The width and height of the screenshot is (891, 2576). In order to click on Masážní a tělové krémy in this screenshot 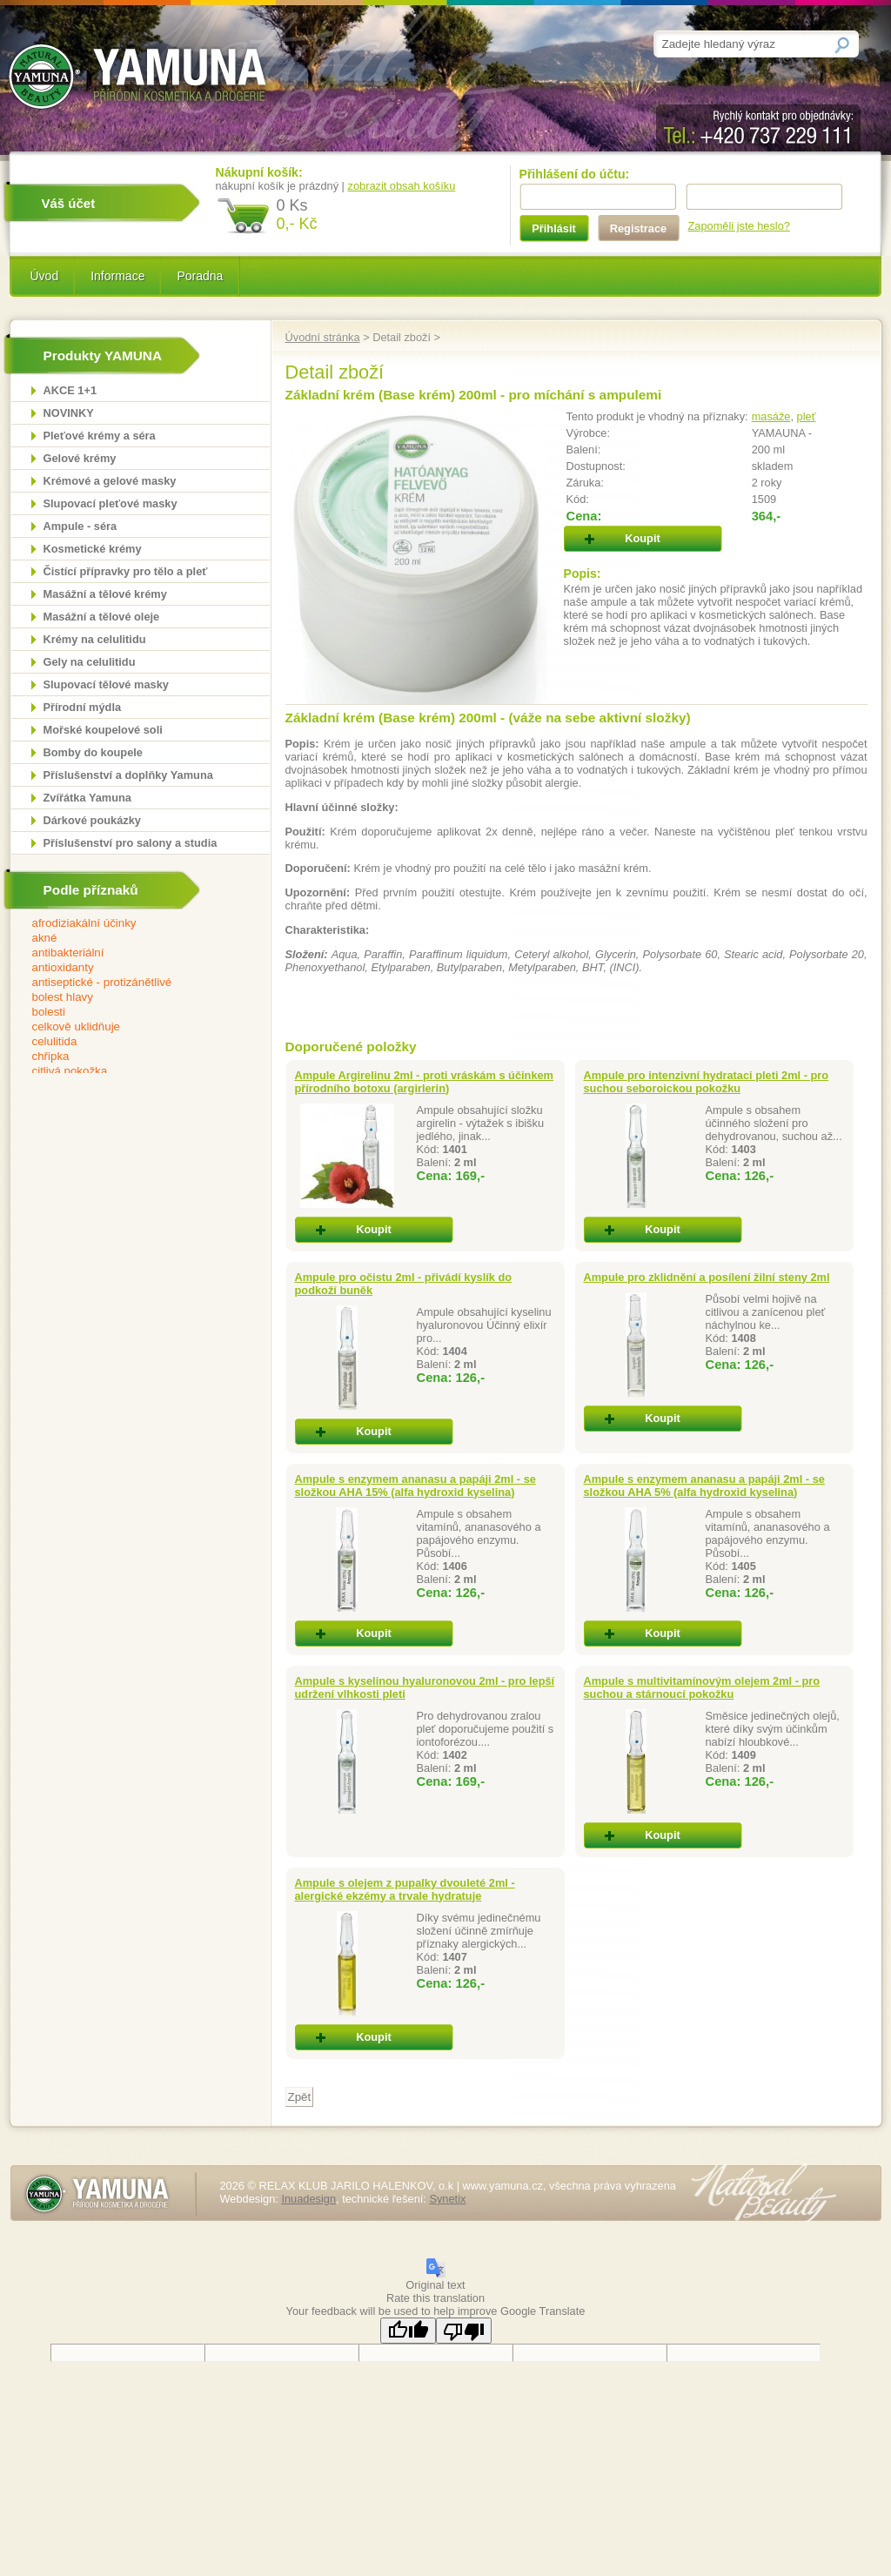, I will do `click(105, 593)`.